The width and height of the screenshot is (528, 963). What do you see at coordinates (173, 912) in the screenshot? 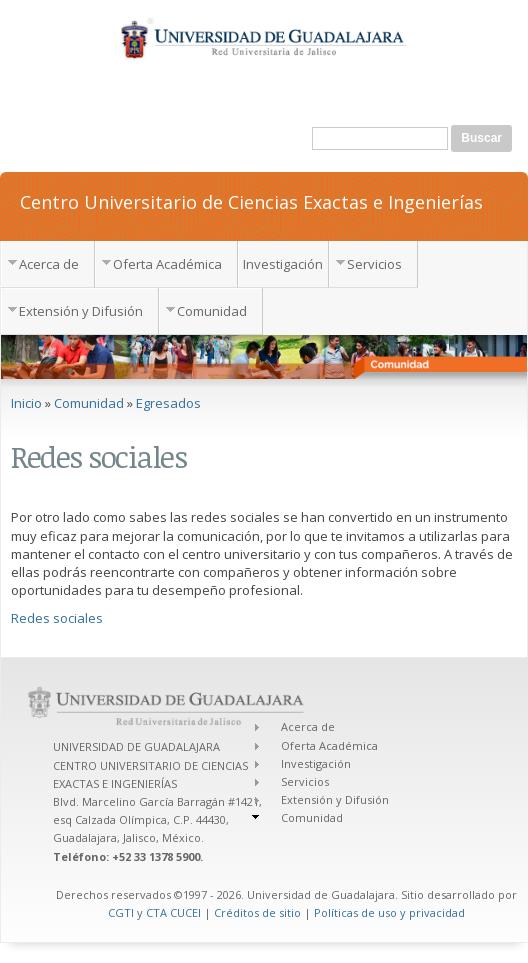
I see `CTA CUCEI` at bounding box center [173, 912].